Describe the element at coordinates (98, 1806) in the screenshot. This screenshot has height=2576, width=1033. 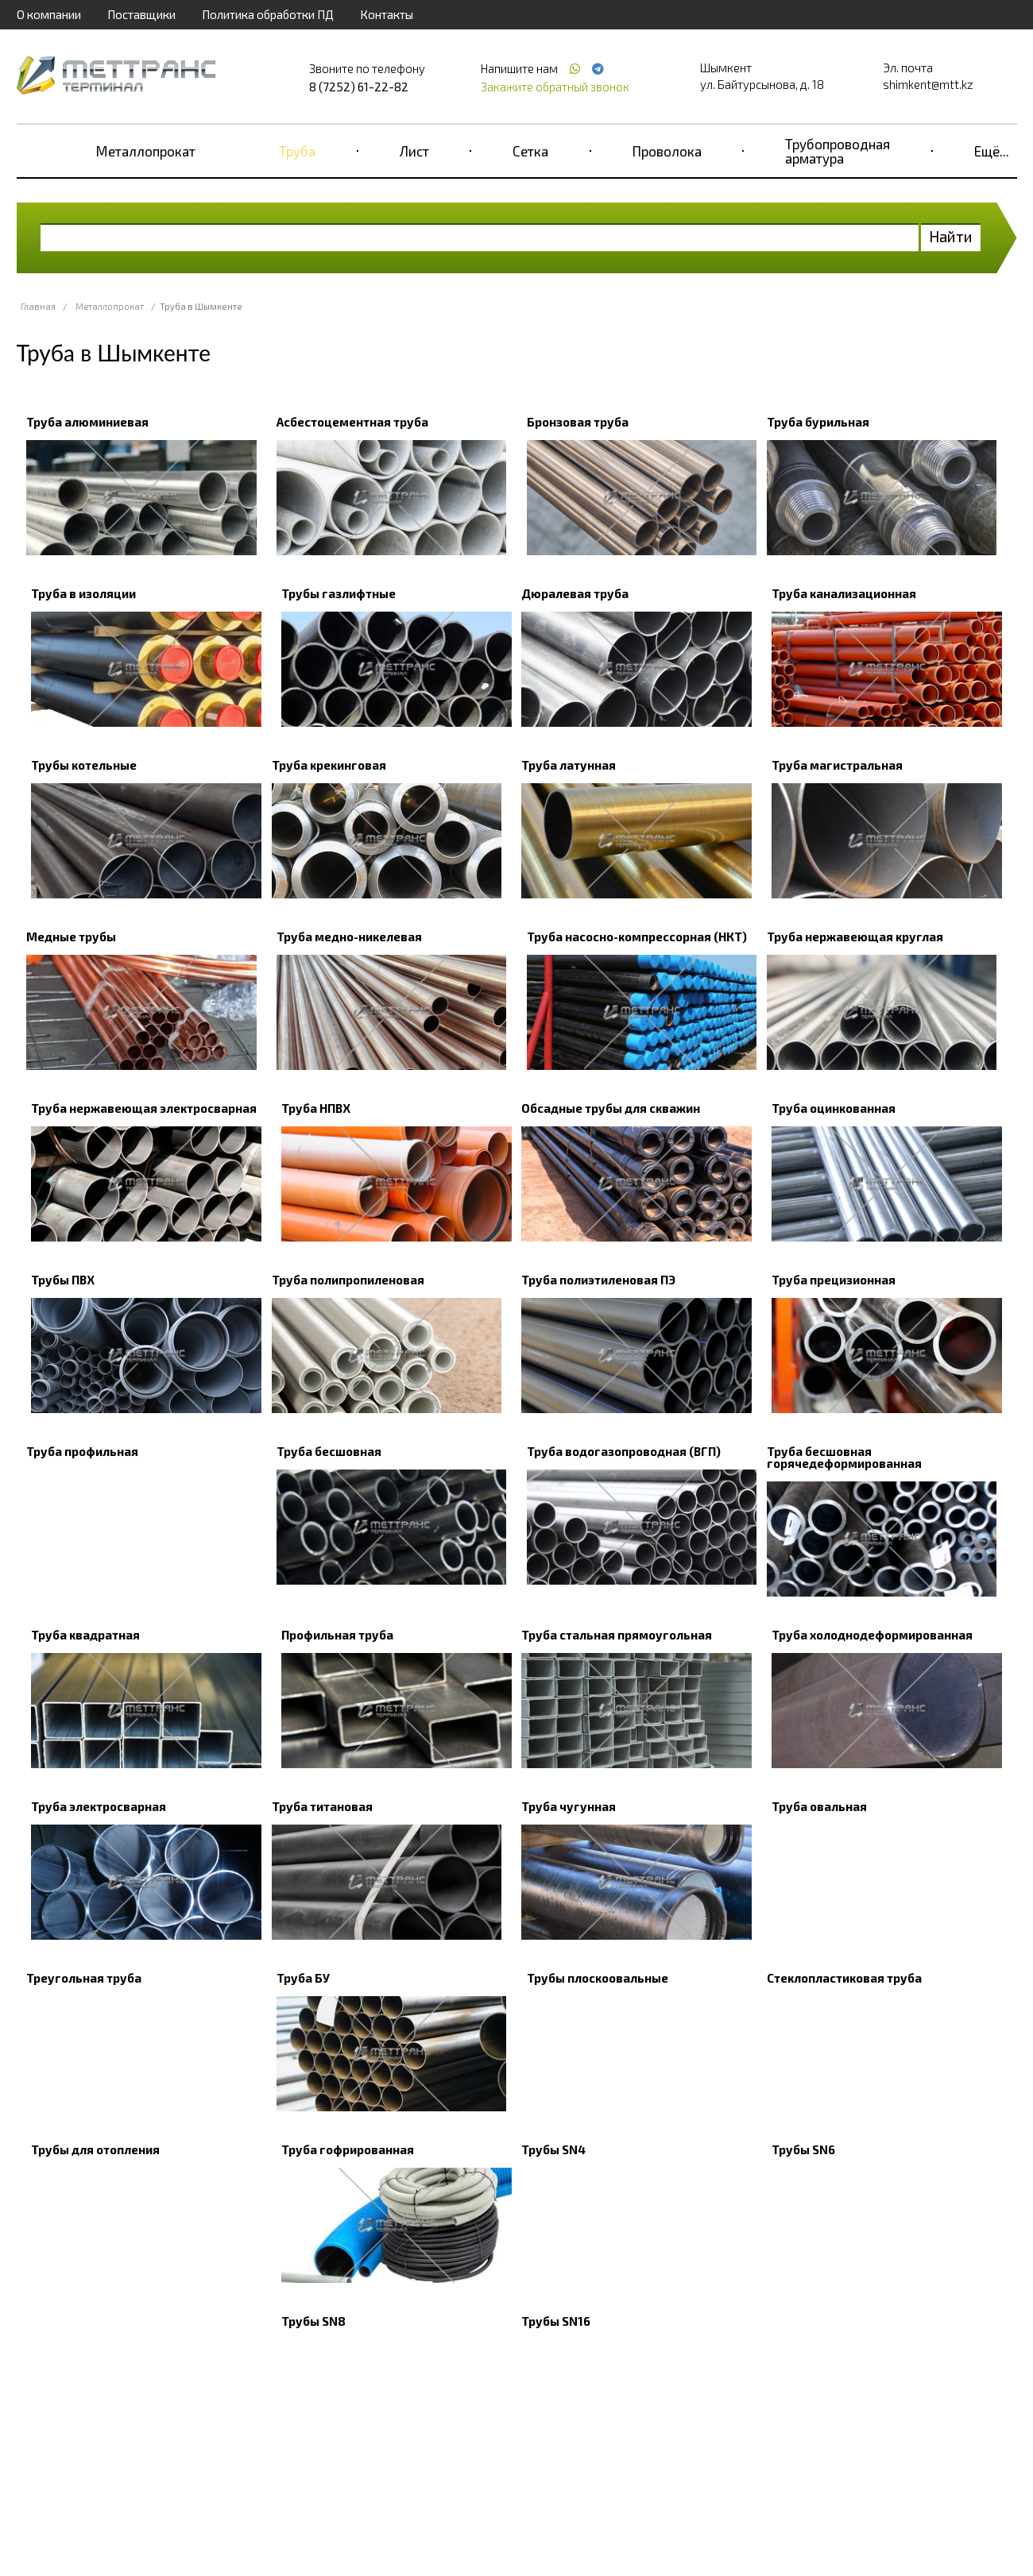
I see `Труба электросварная` at that location.